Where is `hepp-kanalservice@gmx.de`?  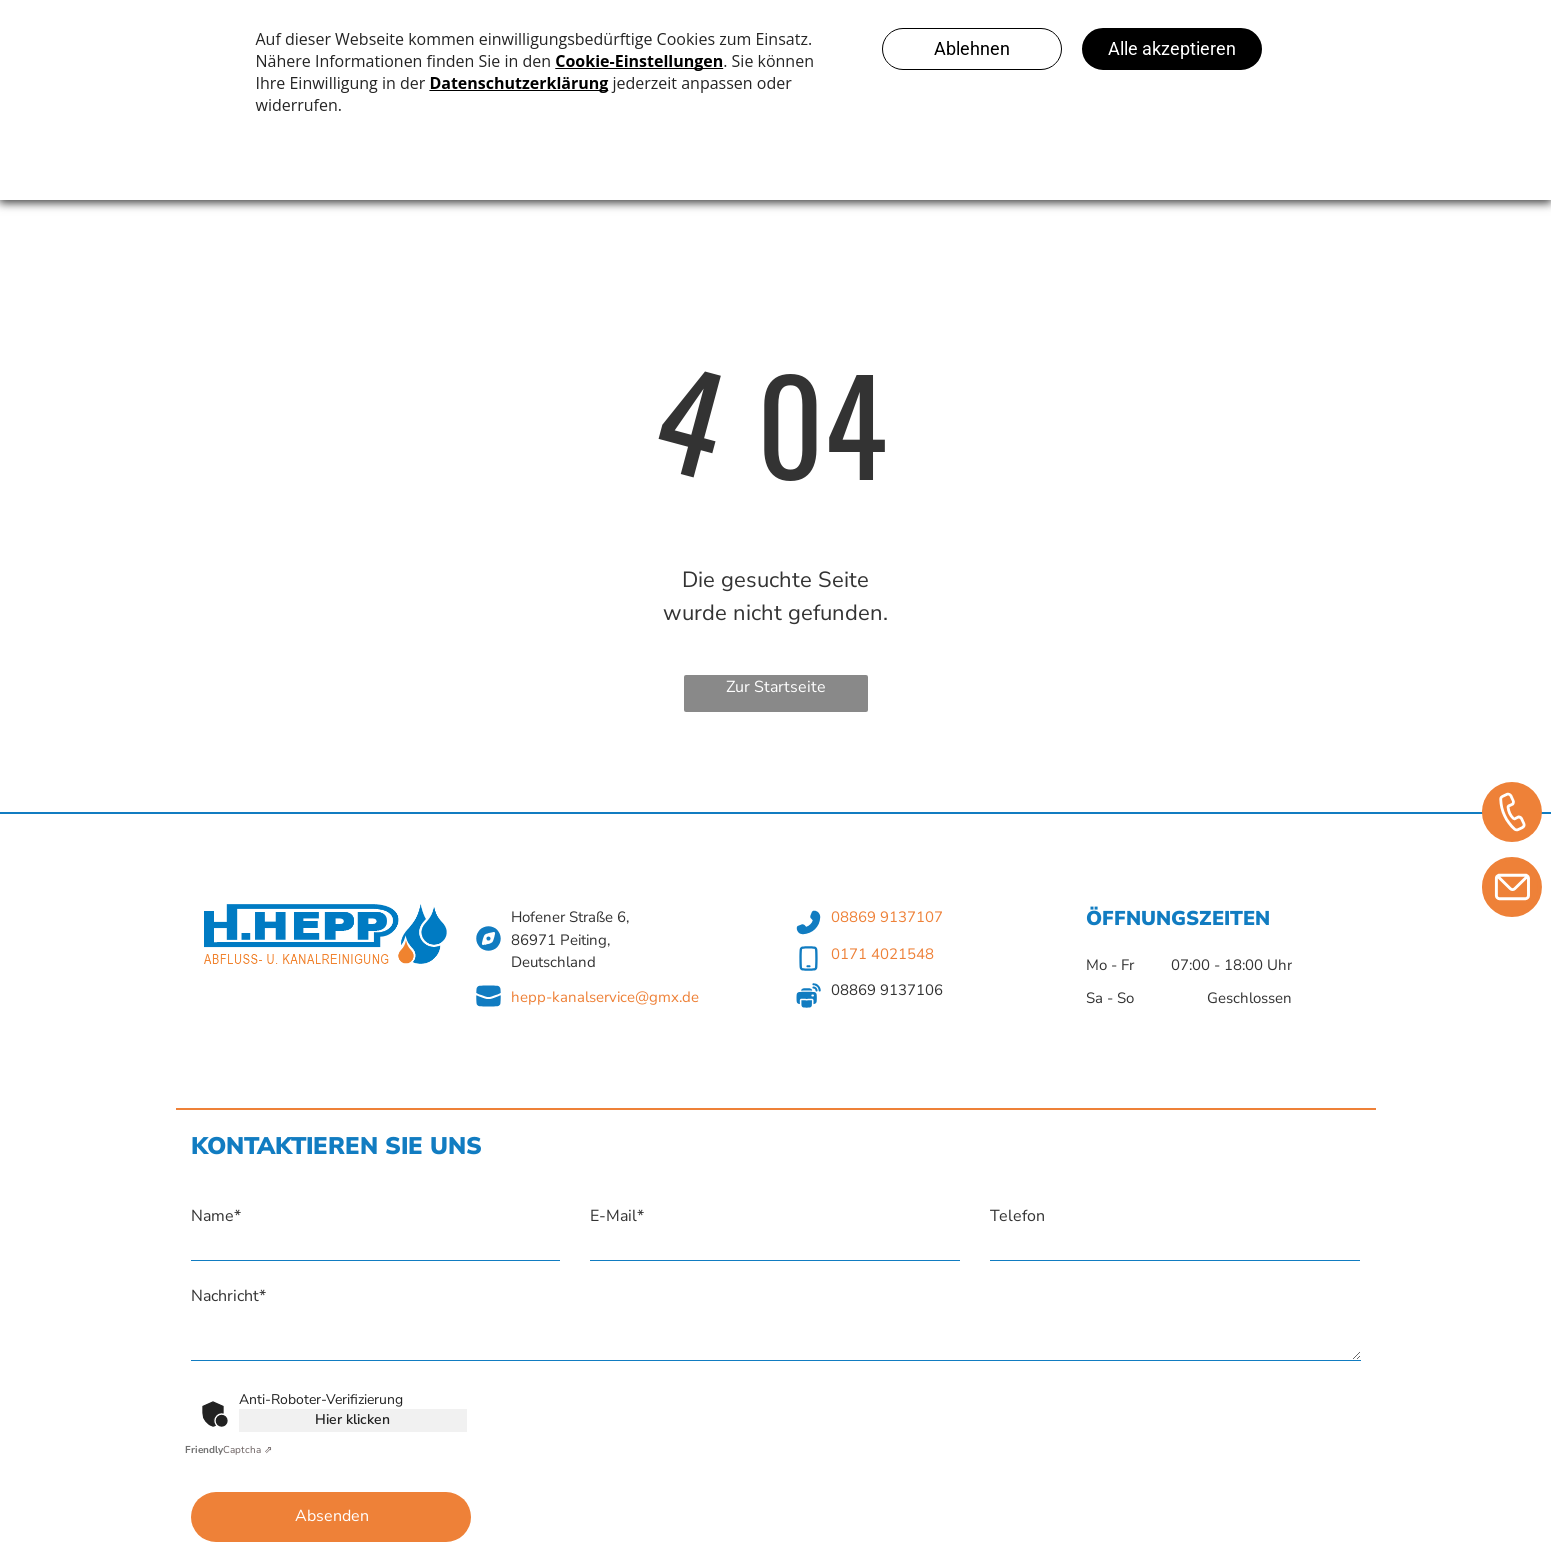 hepp-kanalservice@gmx.de is located at coordinates (605, 997).